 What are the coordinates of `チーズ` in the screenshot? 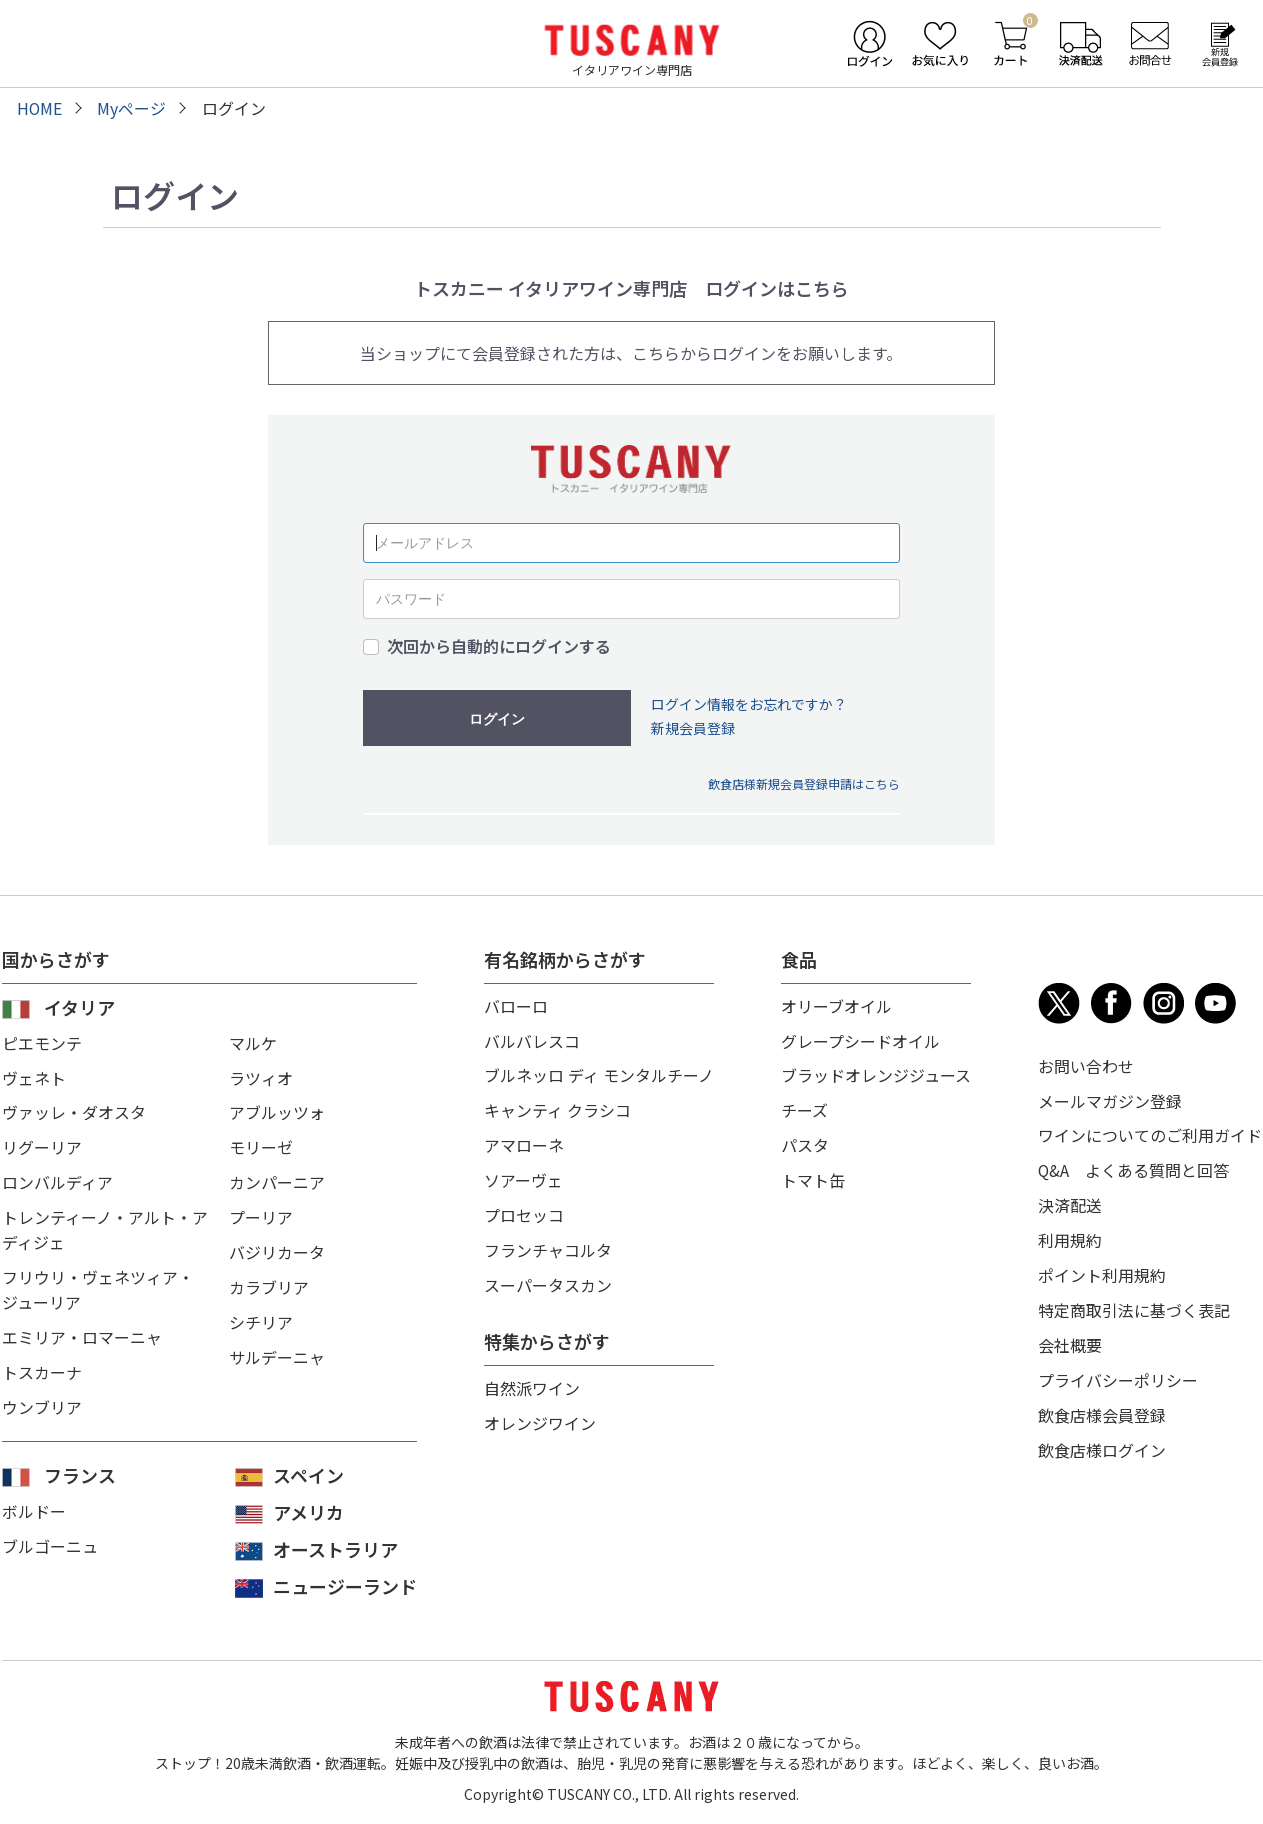 It's located at (804, 1107).